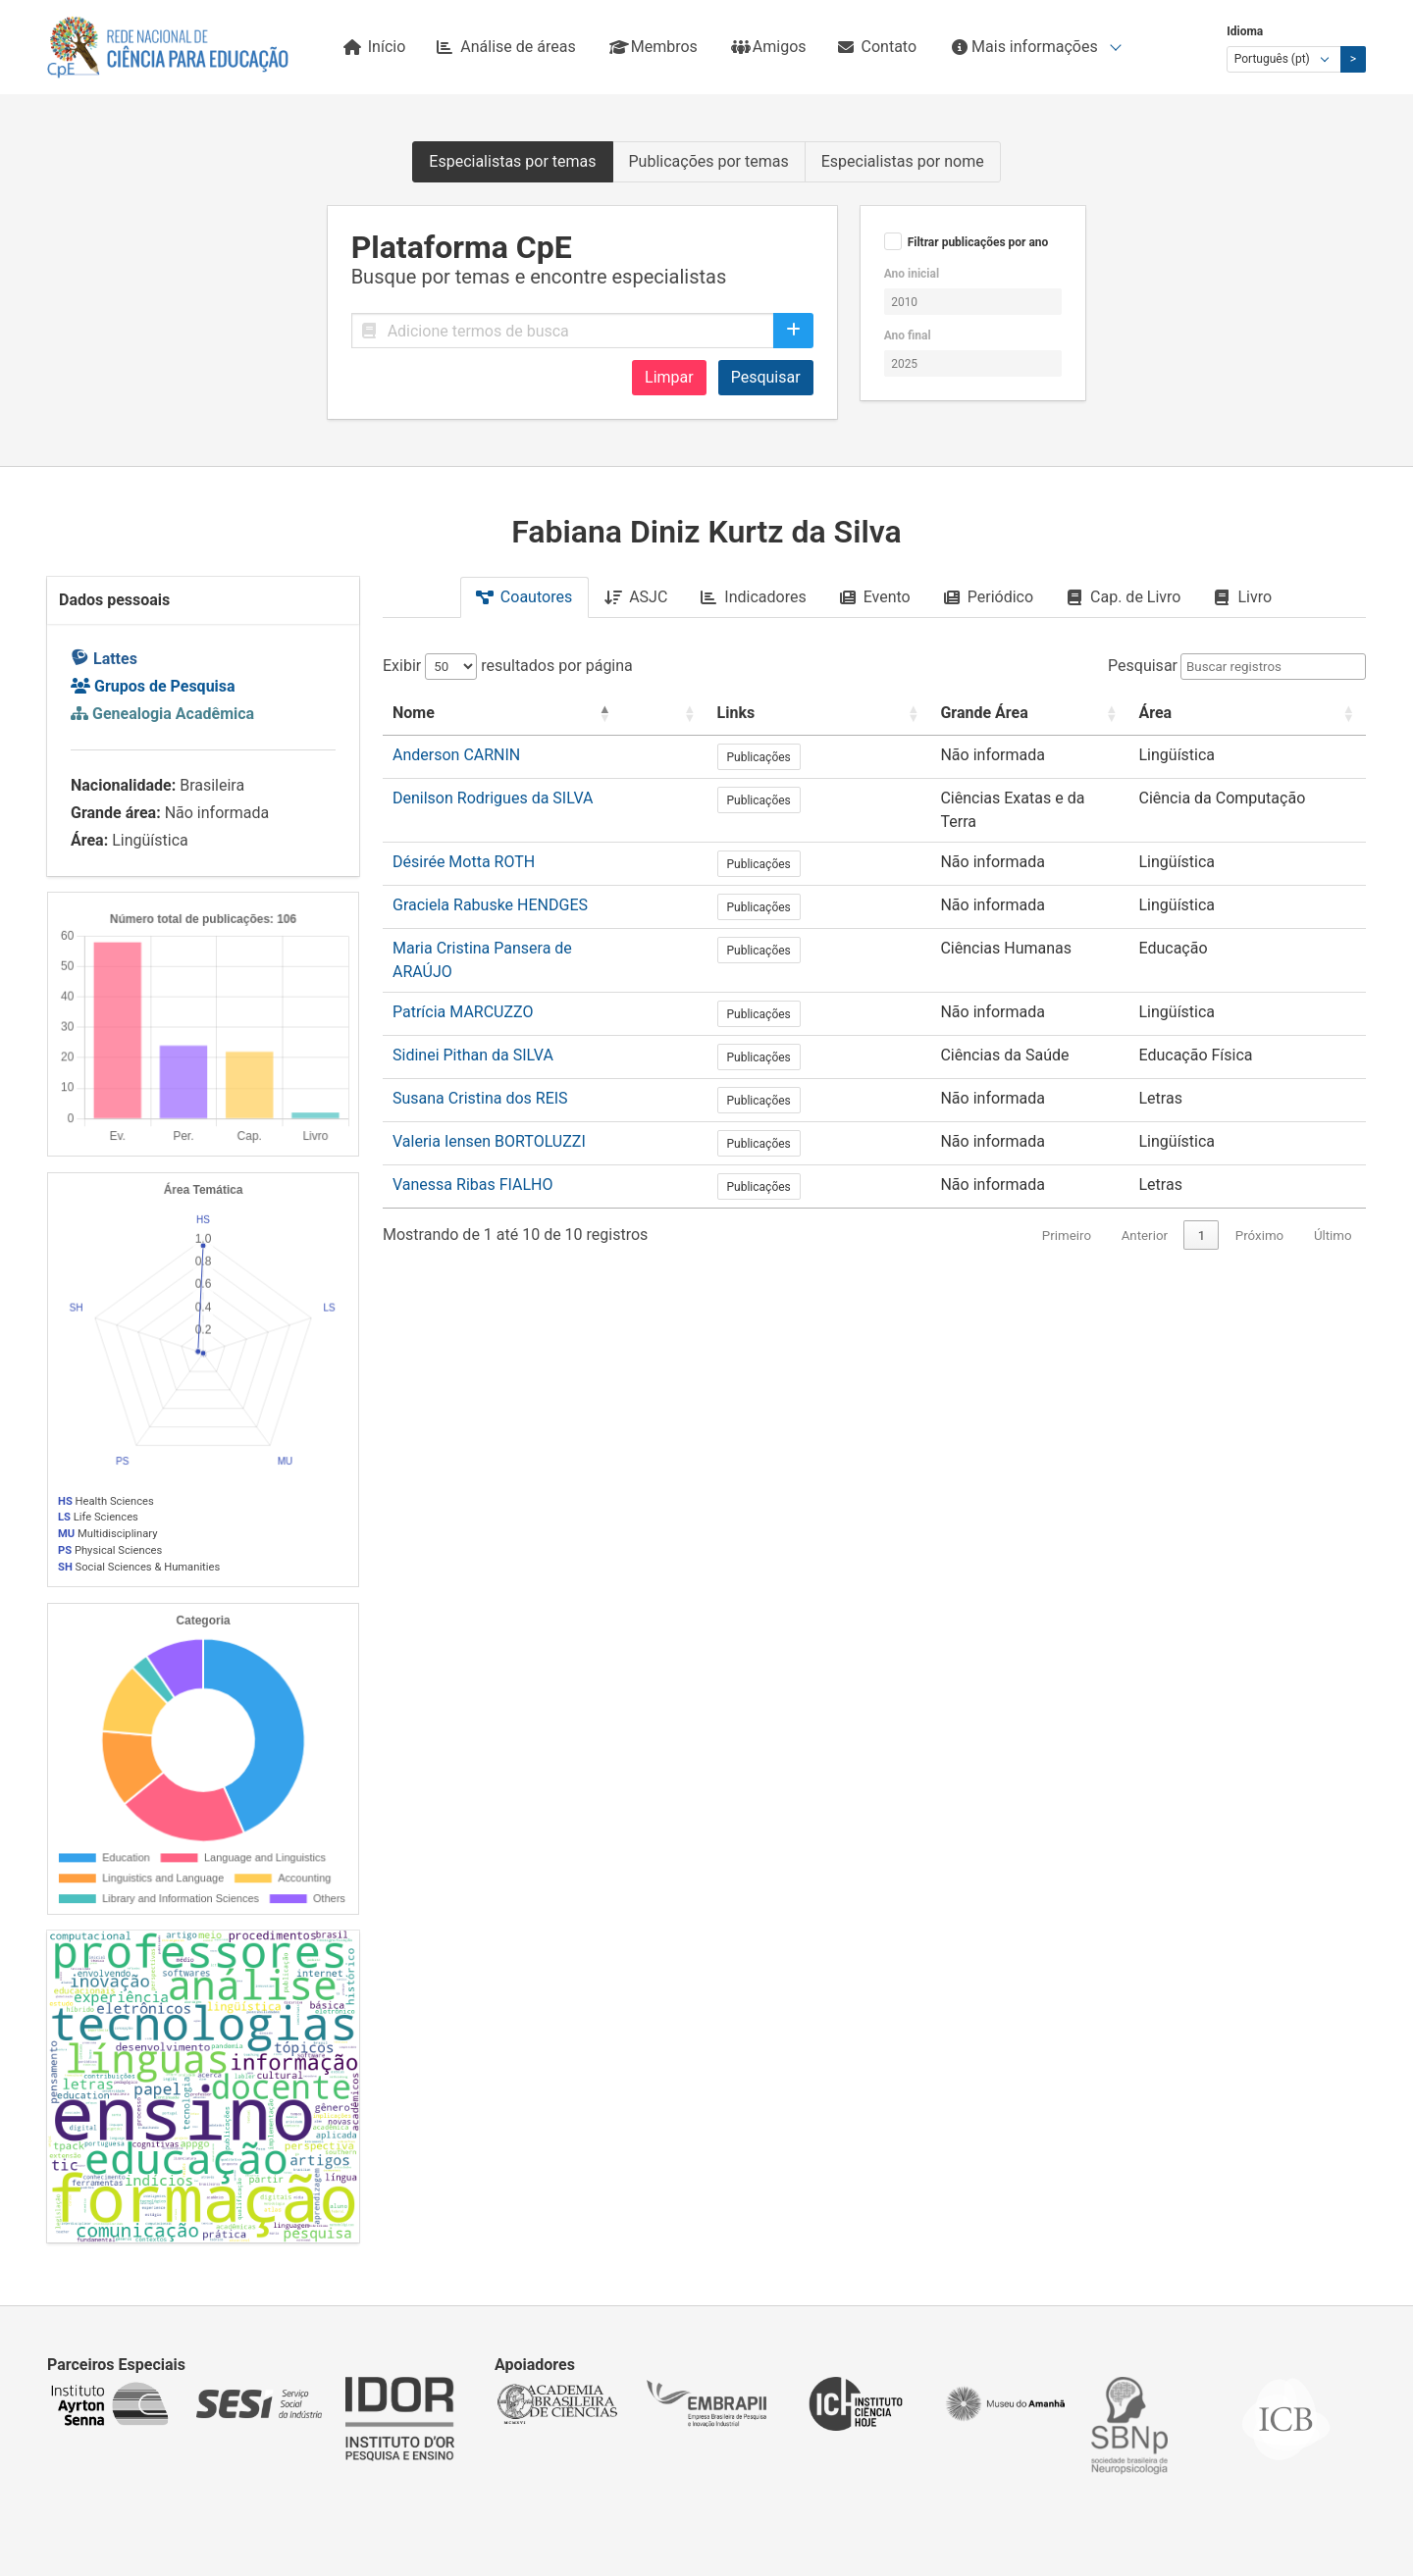  I want to click on Próximo [link], so click(1259, 1194).